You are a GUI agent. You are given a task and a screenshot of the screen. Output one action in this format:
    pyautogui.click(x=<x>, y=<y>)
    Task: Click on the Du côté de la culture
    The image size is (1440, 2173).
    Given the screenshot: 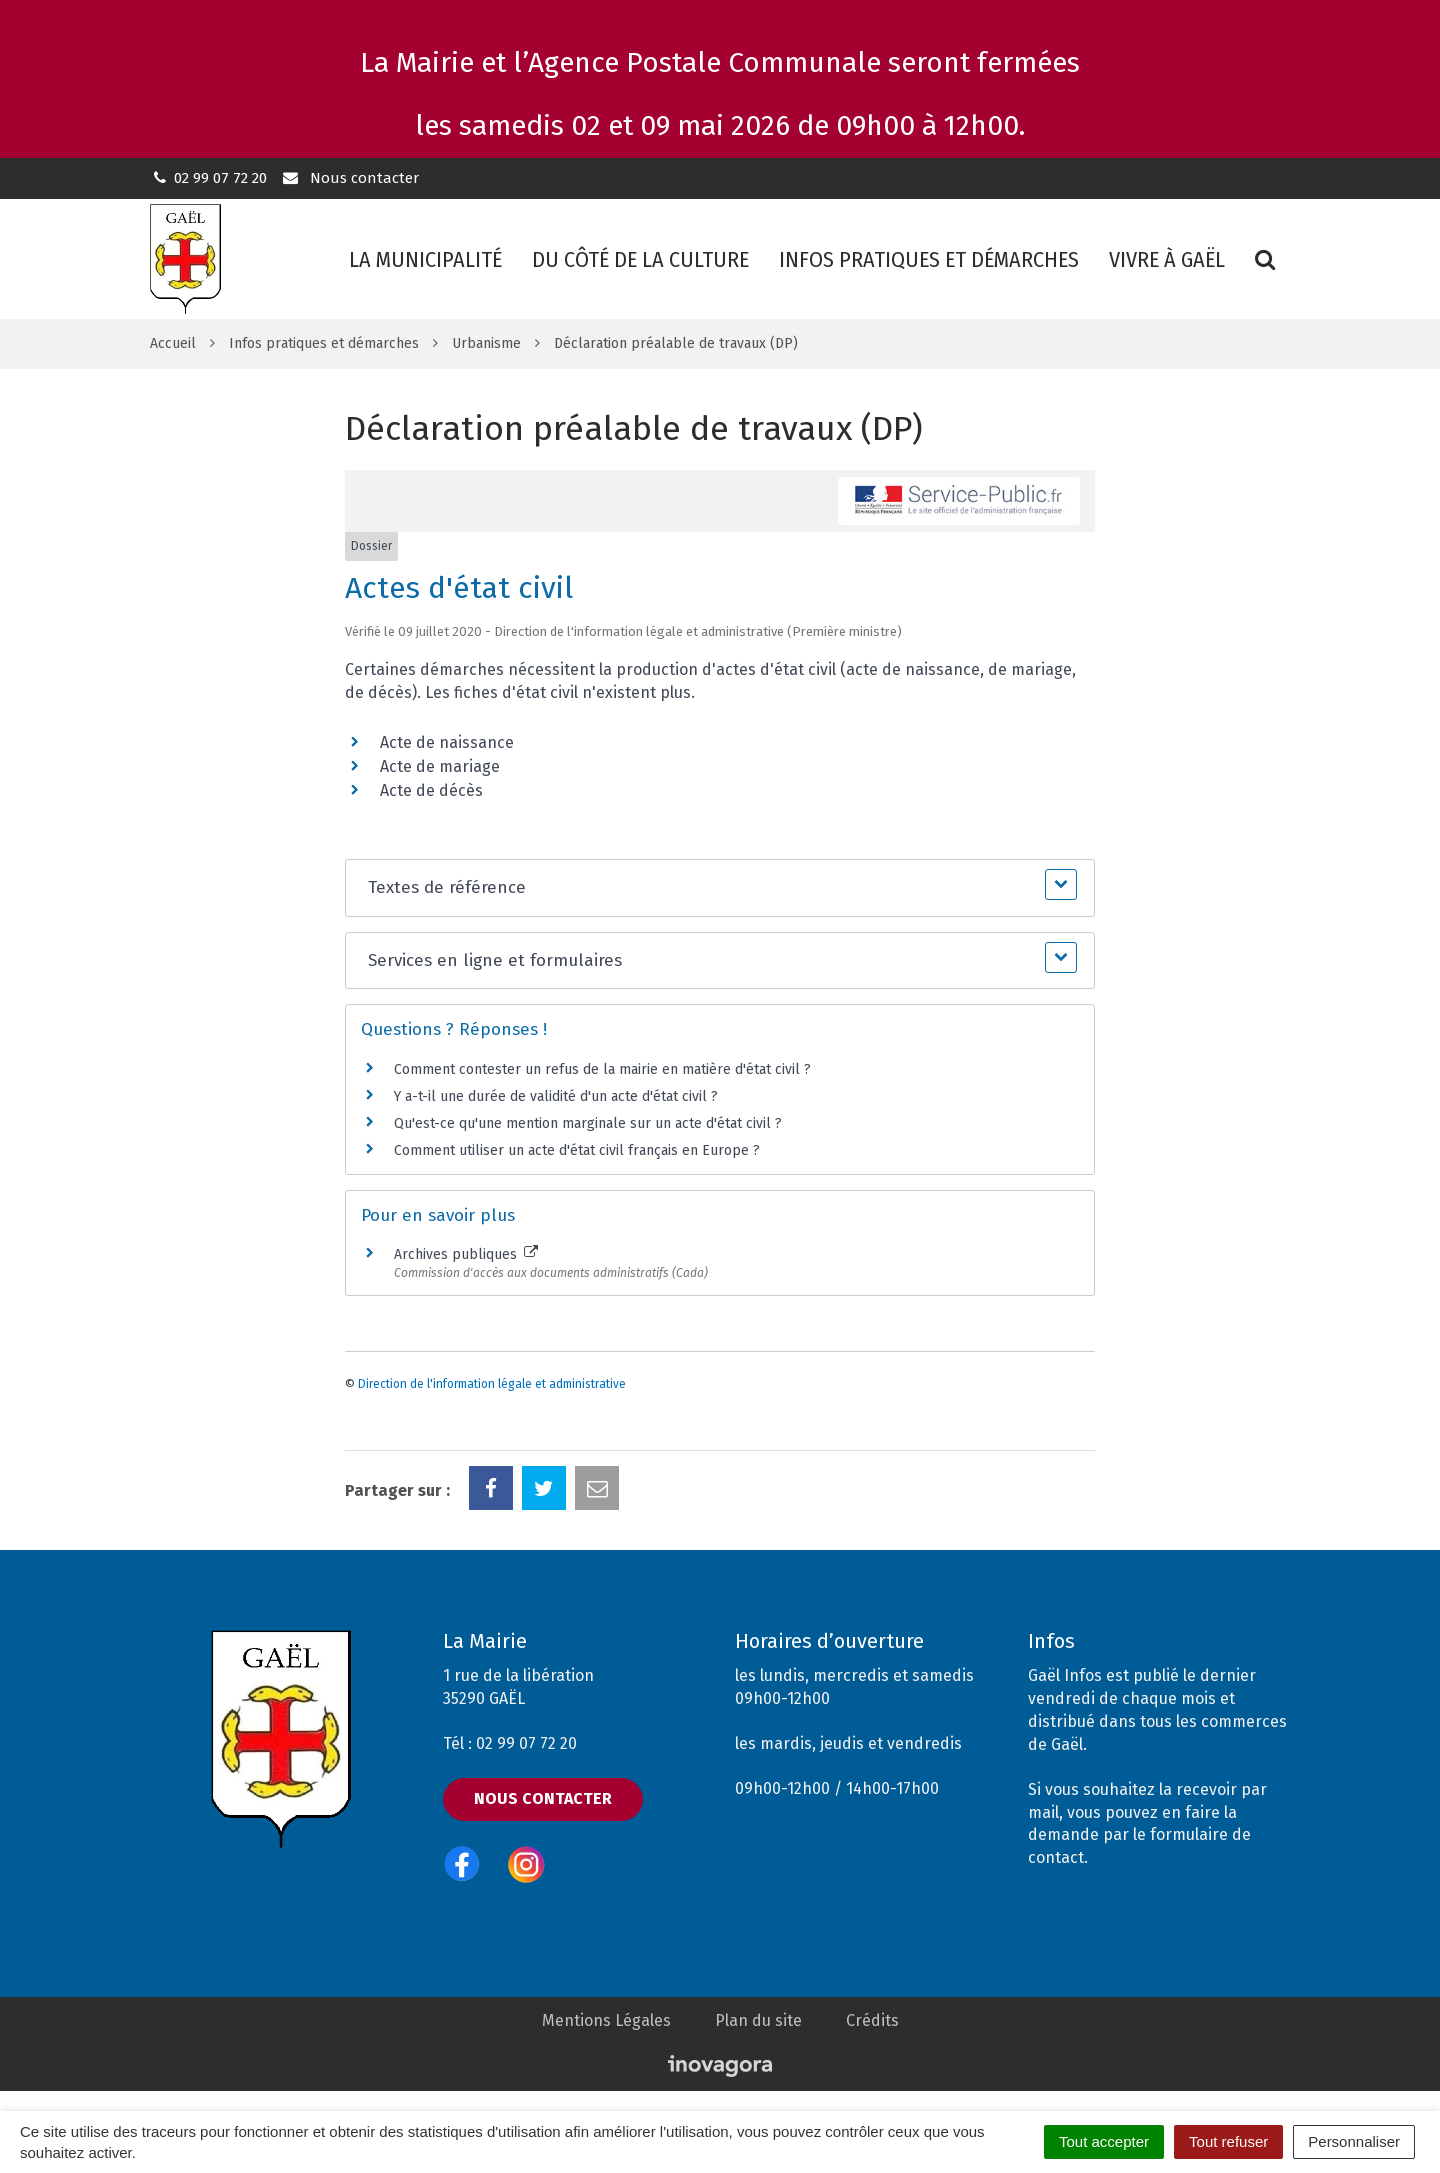 What is the action you would take?
    pyautogui.click(x=640, y=259)
    